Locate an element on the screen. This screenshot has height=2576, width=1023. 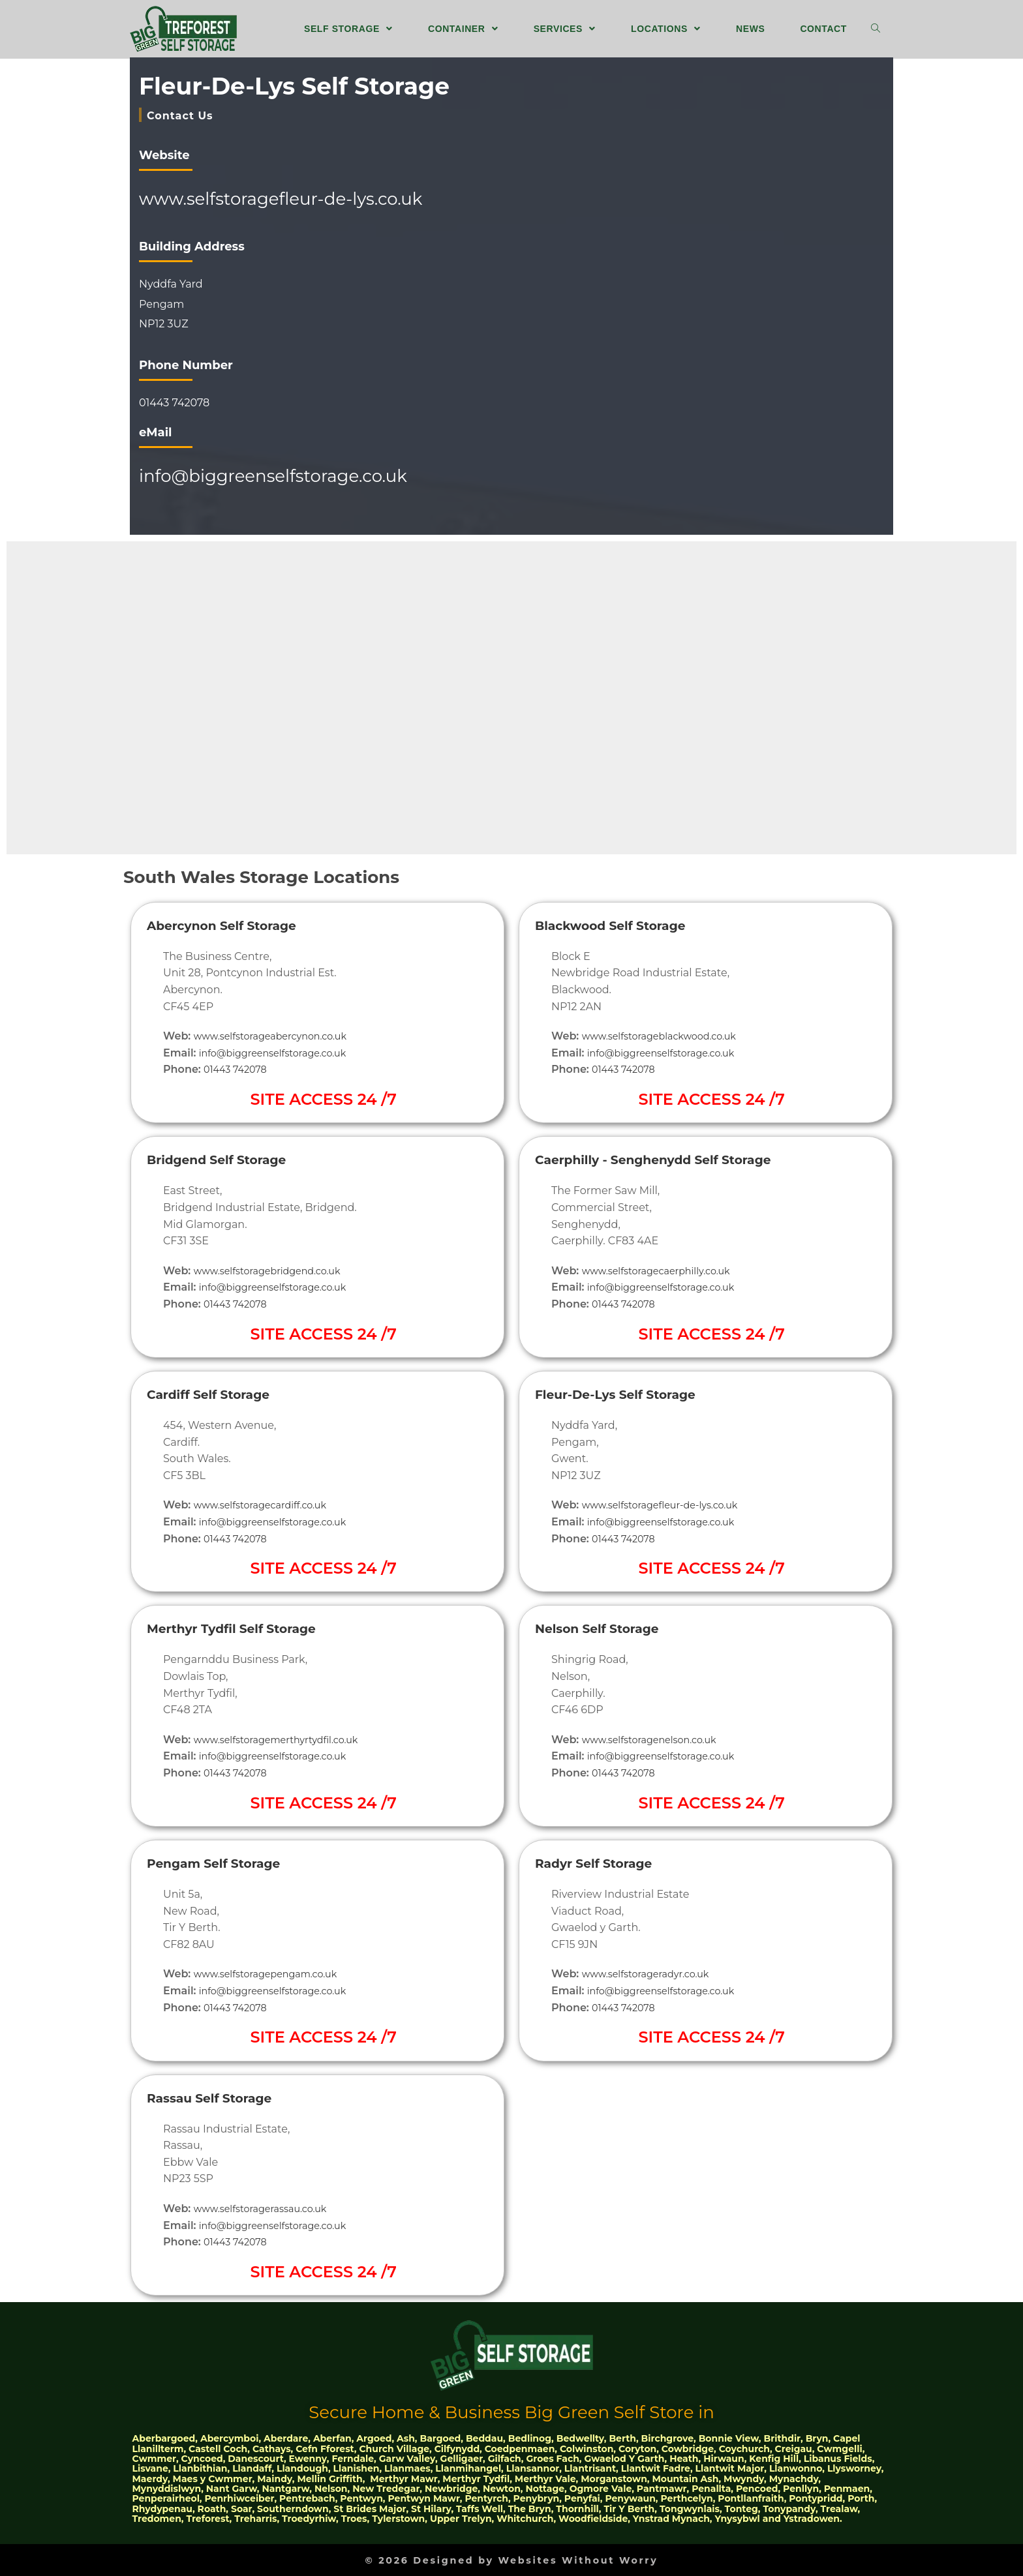
Pengam Self Storage is located at coordinates (226, 1862).